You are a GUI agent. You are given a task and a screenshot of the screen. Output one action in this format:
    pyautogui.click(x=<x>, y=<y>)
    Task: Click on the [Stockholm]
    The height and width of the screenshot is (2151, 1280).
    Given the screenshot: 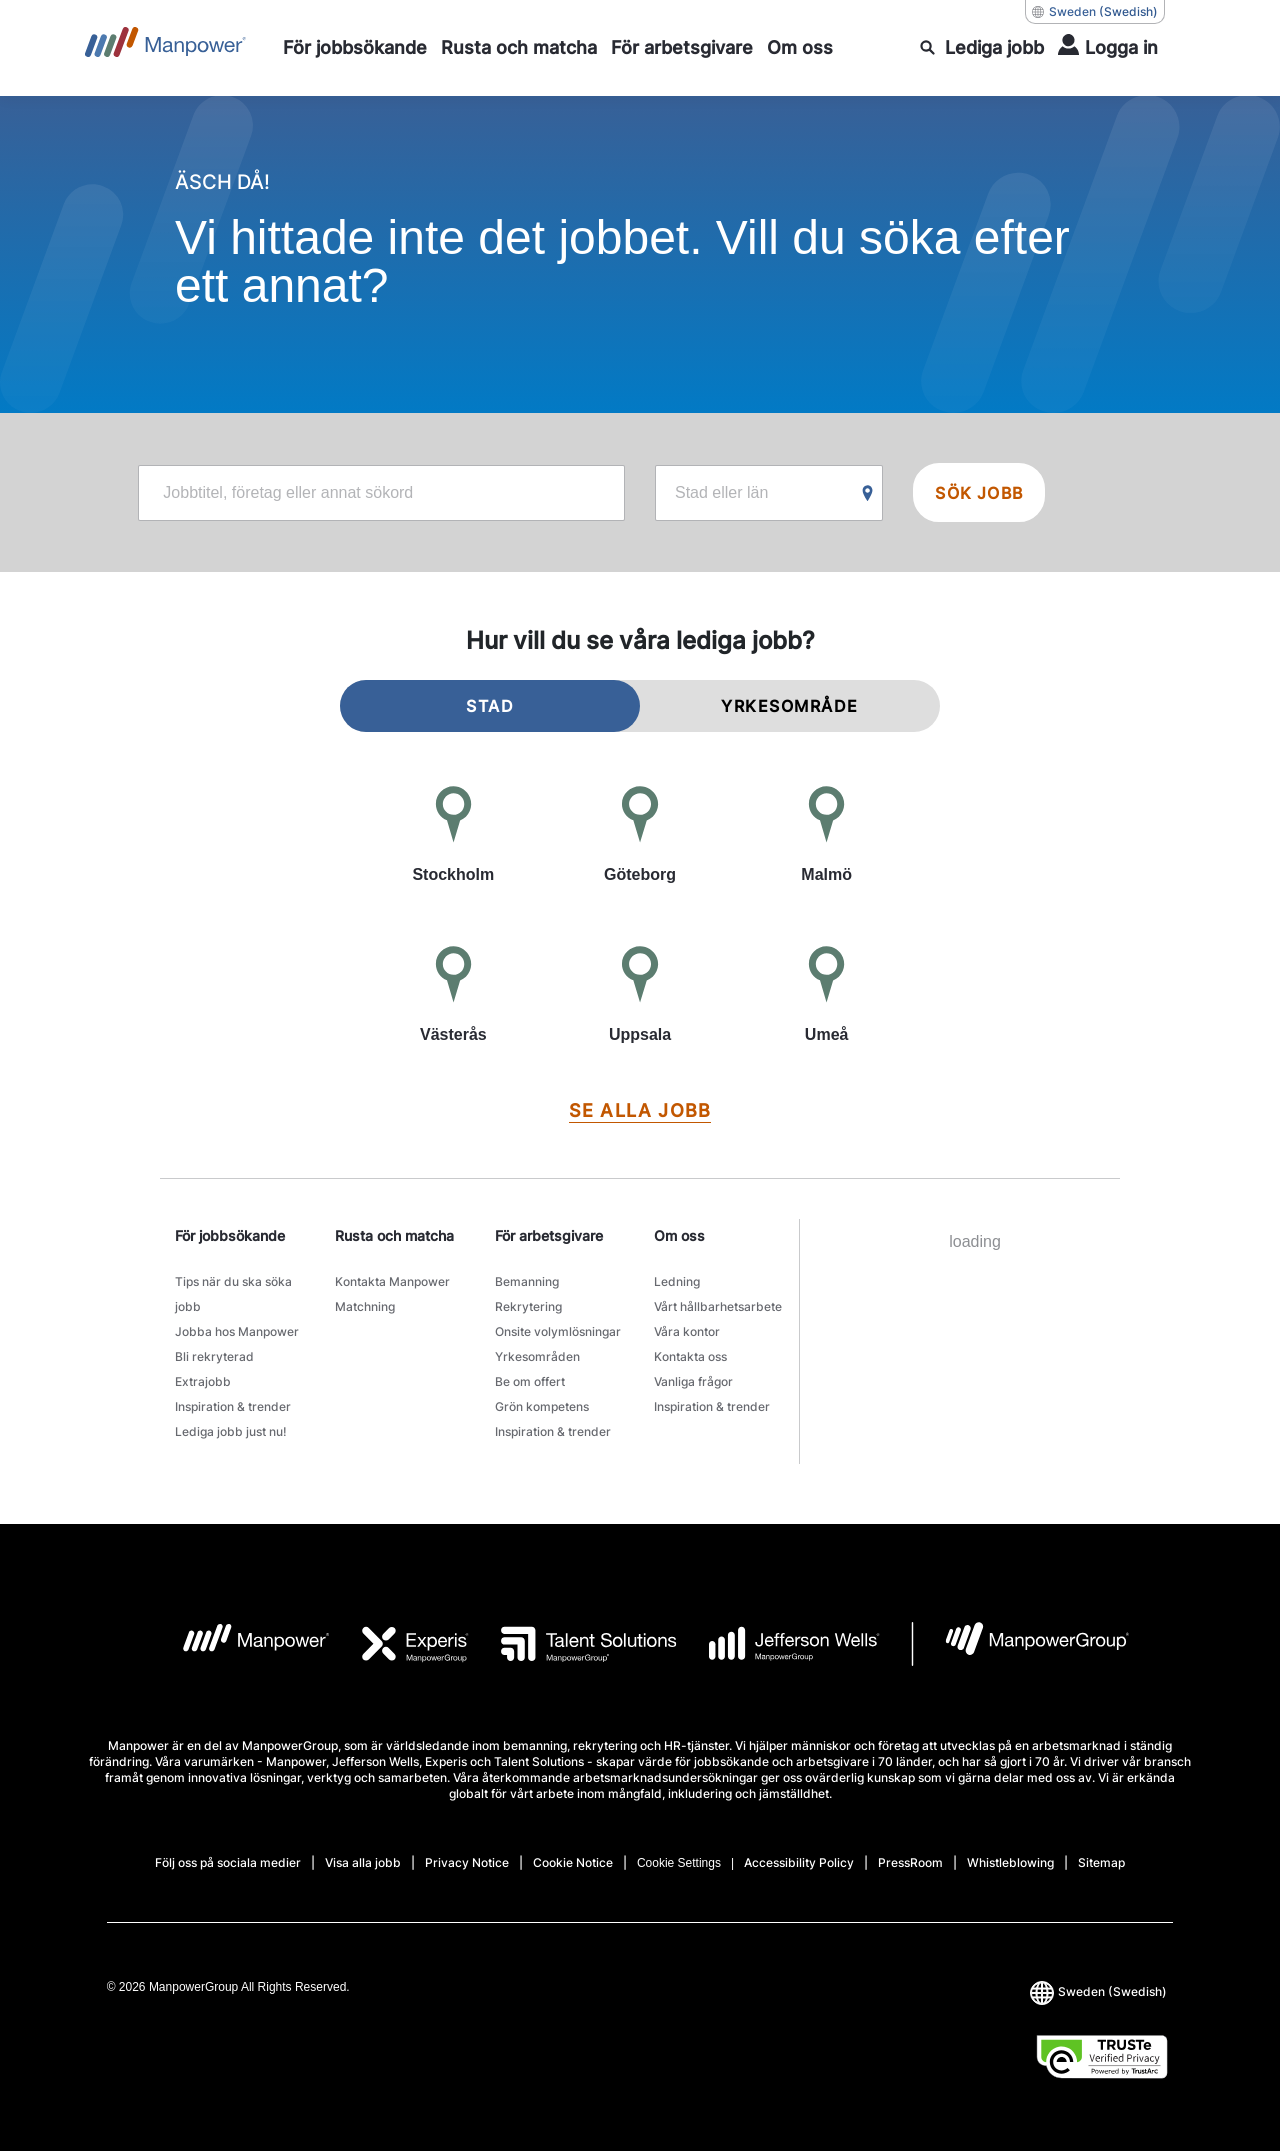 What is the action you would take?
    pyautogui.click(x=453, y=836)
    